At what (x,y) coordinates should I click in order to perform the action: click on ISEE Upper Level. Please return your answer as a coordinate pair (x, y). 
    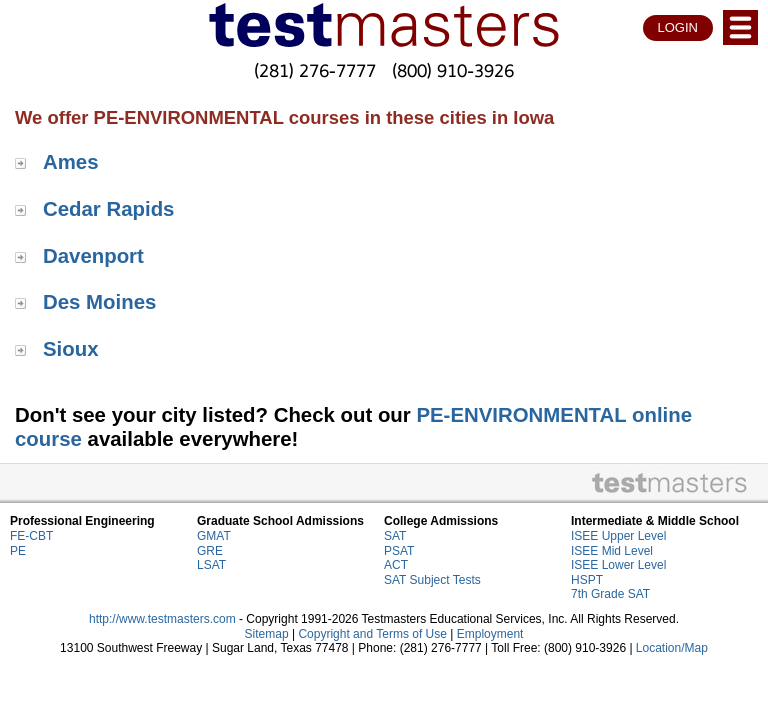
    Looking at the image, I should click on (618, 536).